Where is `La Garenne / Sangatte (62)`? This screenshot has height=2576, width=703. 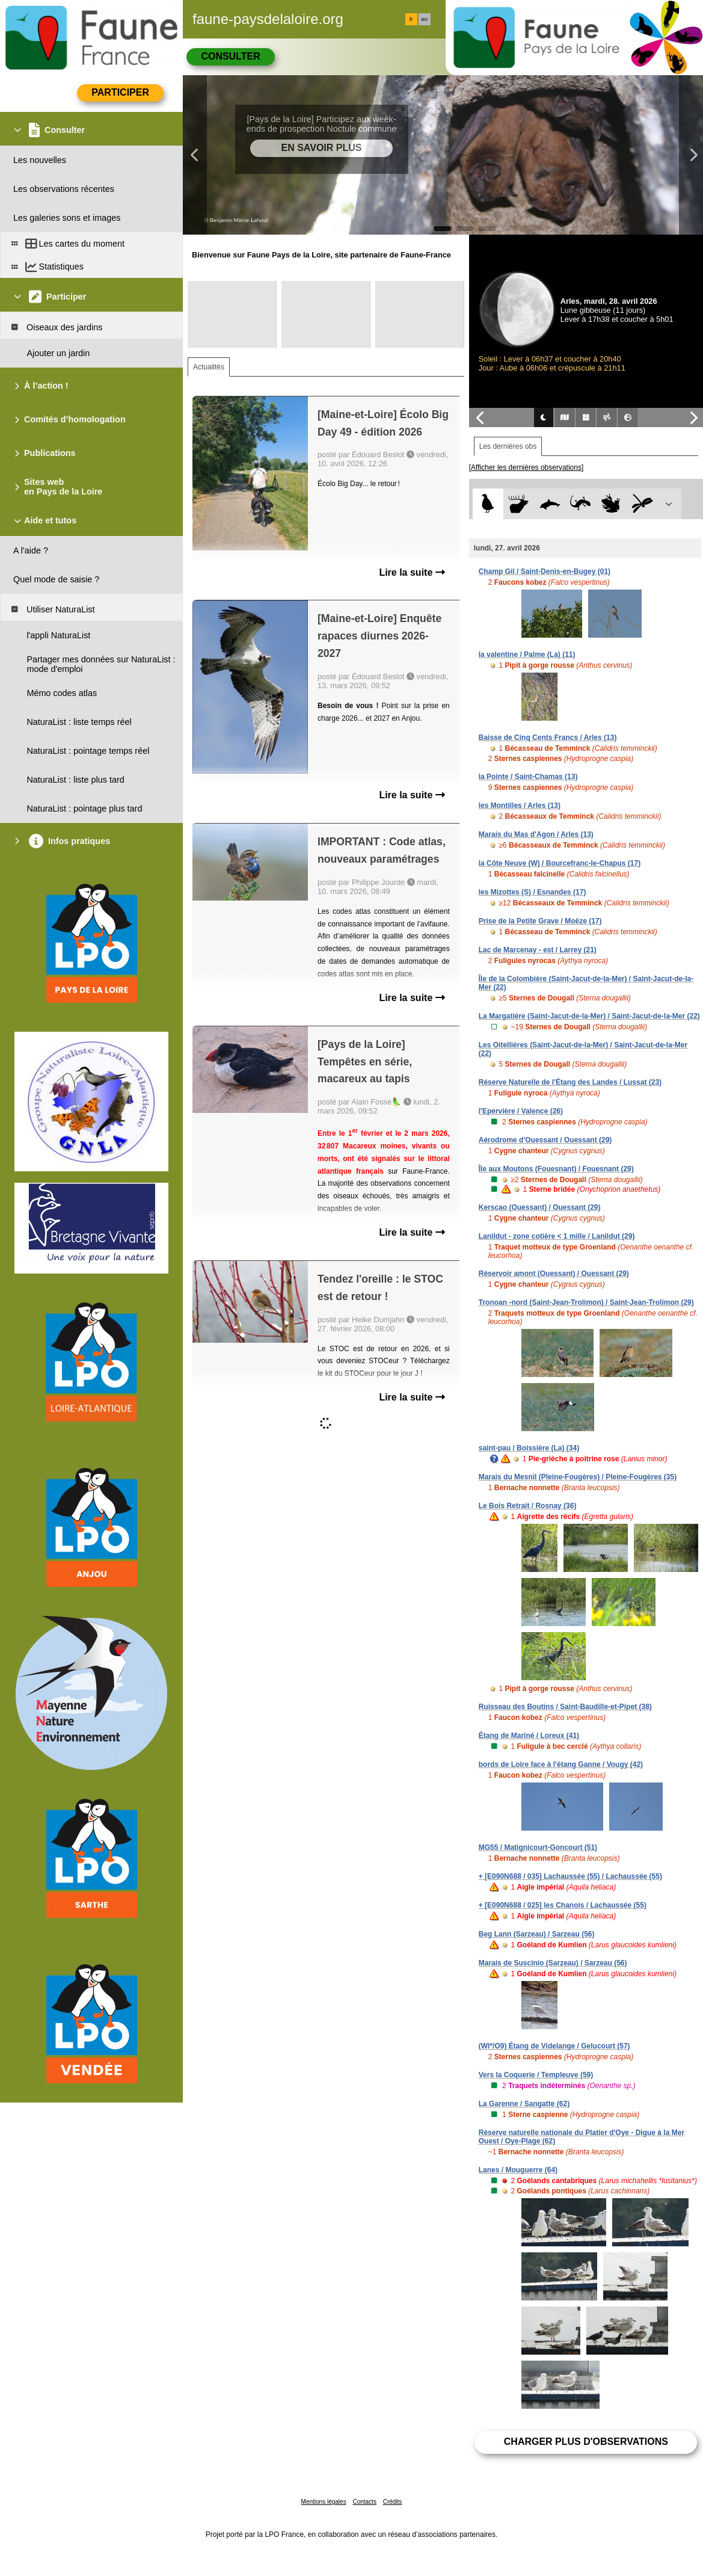
La Garenne / Sangatte (62) is located at coordinates (524, 2104).